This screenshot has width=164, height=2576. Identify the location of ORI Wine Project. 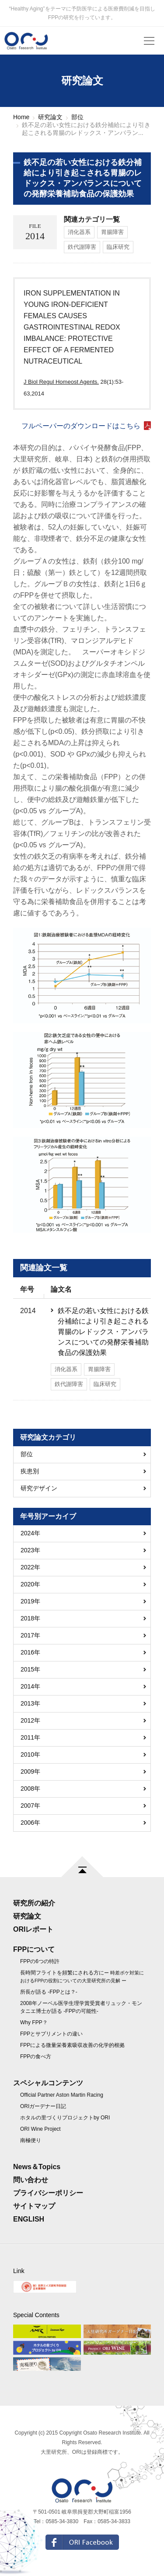
(40, 2129).